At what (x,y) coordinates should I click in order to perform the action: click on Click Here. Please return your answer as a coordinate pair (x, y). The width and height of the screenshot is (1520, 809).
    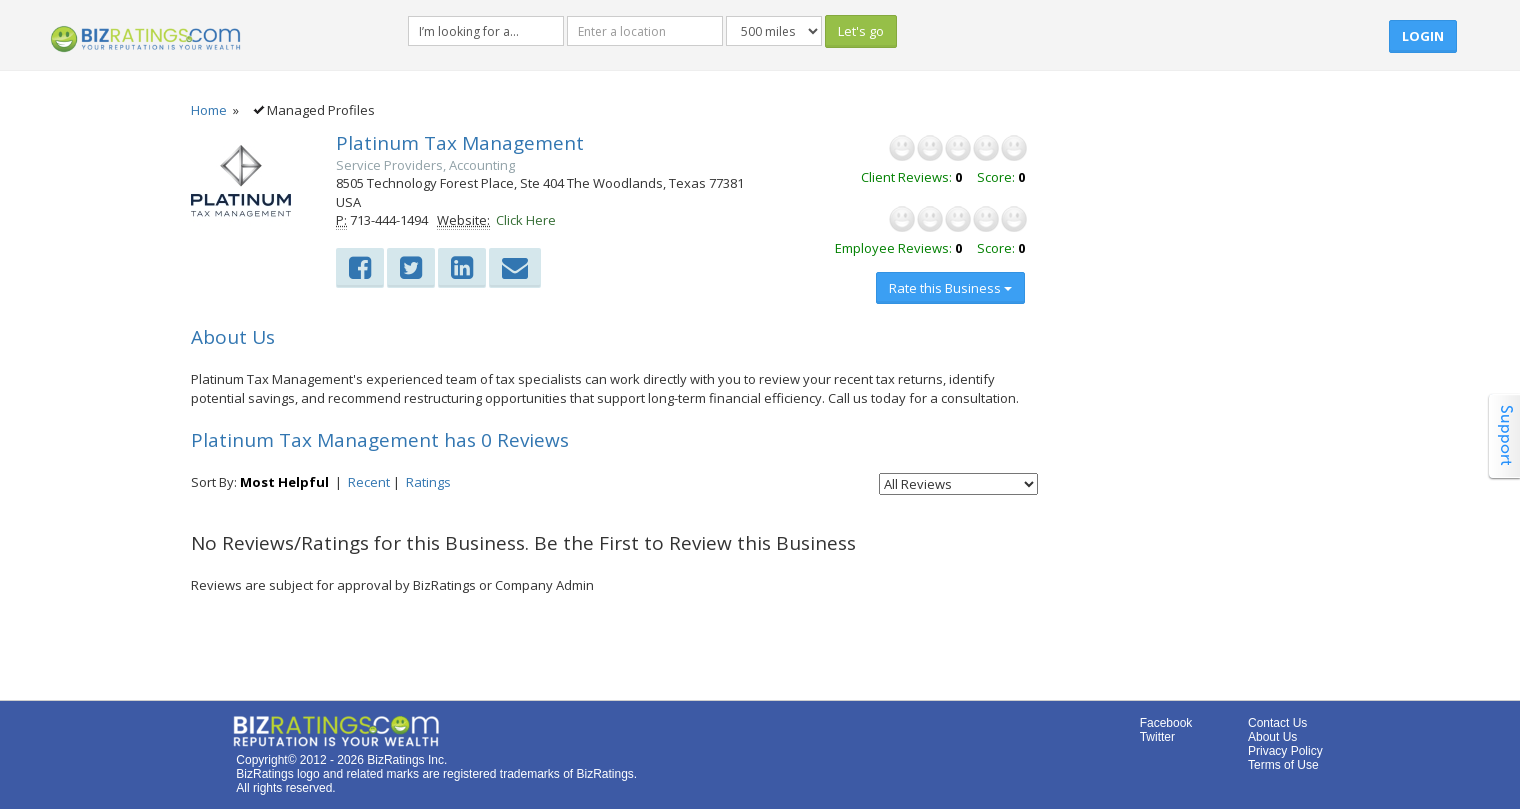
    Looking at the image, I should click on (526, 220).